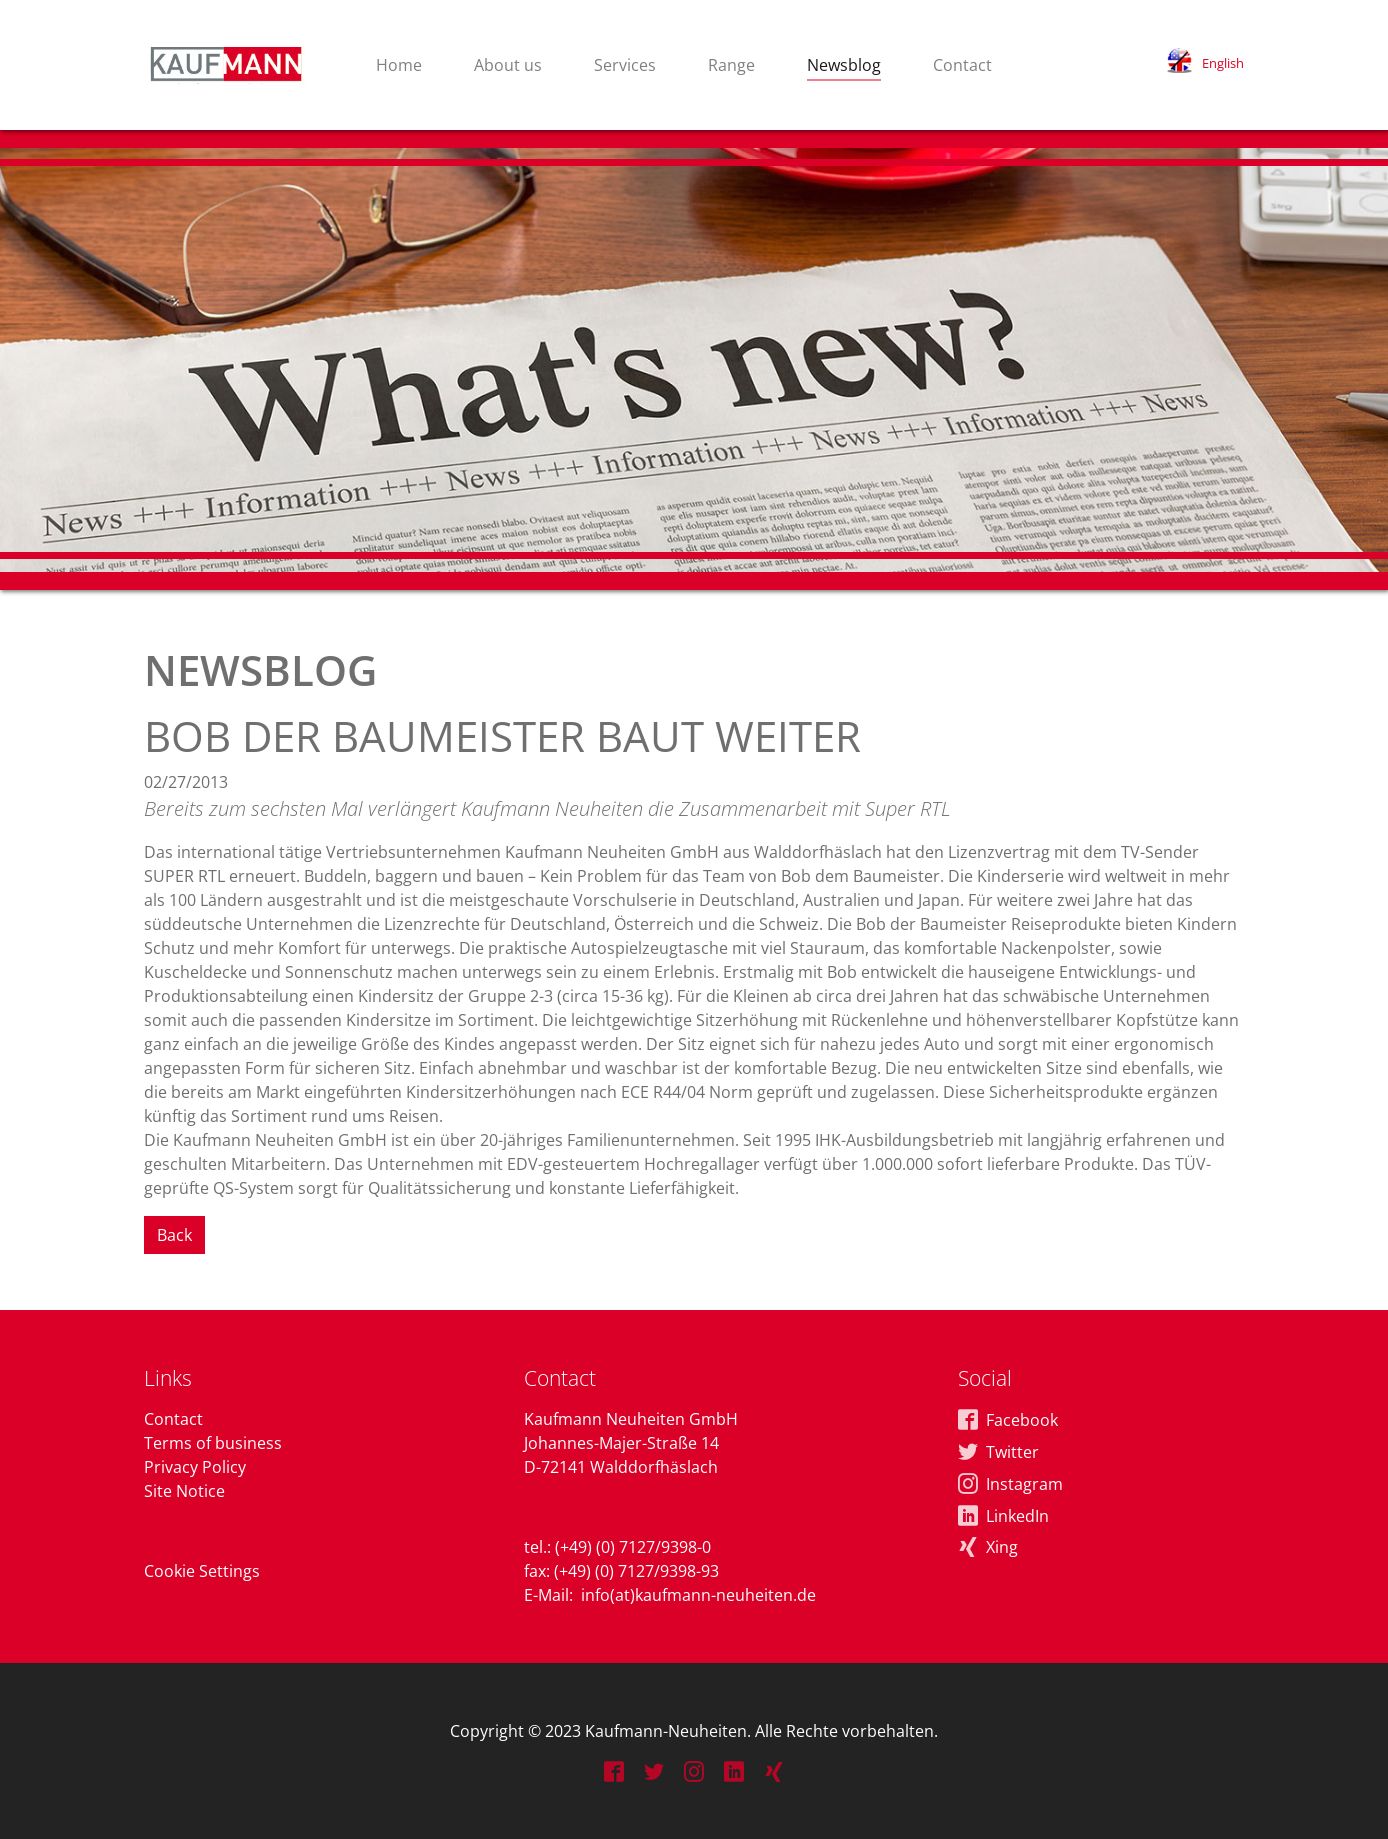  What do you see at coordinates (213, 1443) in the screenshot?
I see `Terms of business` at bounding box center [213, 1443].